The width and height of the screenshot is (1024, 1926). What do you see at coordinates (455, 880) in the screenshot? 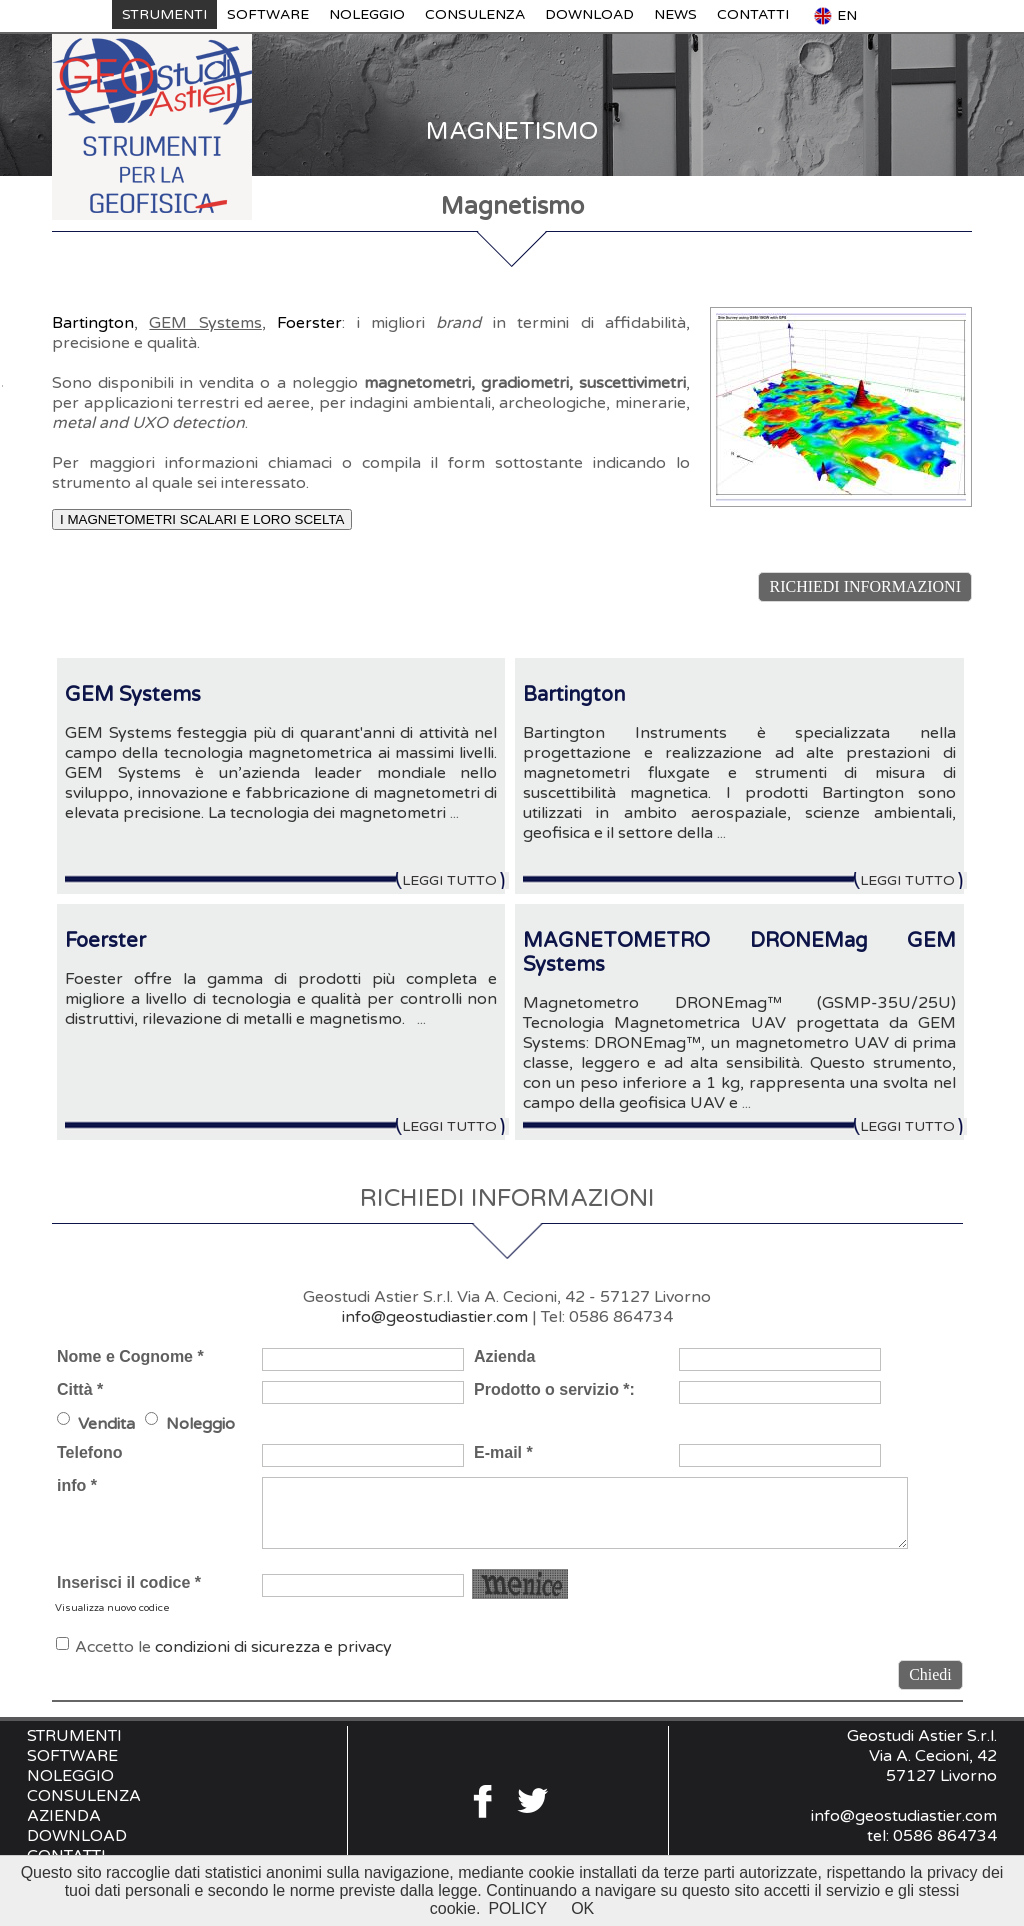
I see `LEGGI TUTTO` at bounding box center [455, 880].